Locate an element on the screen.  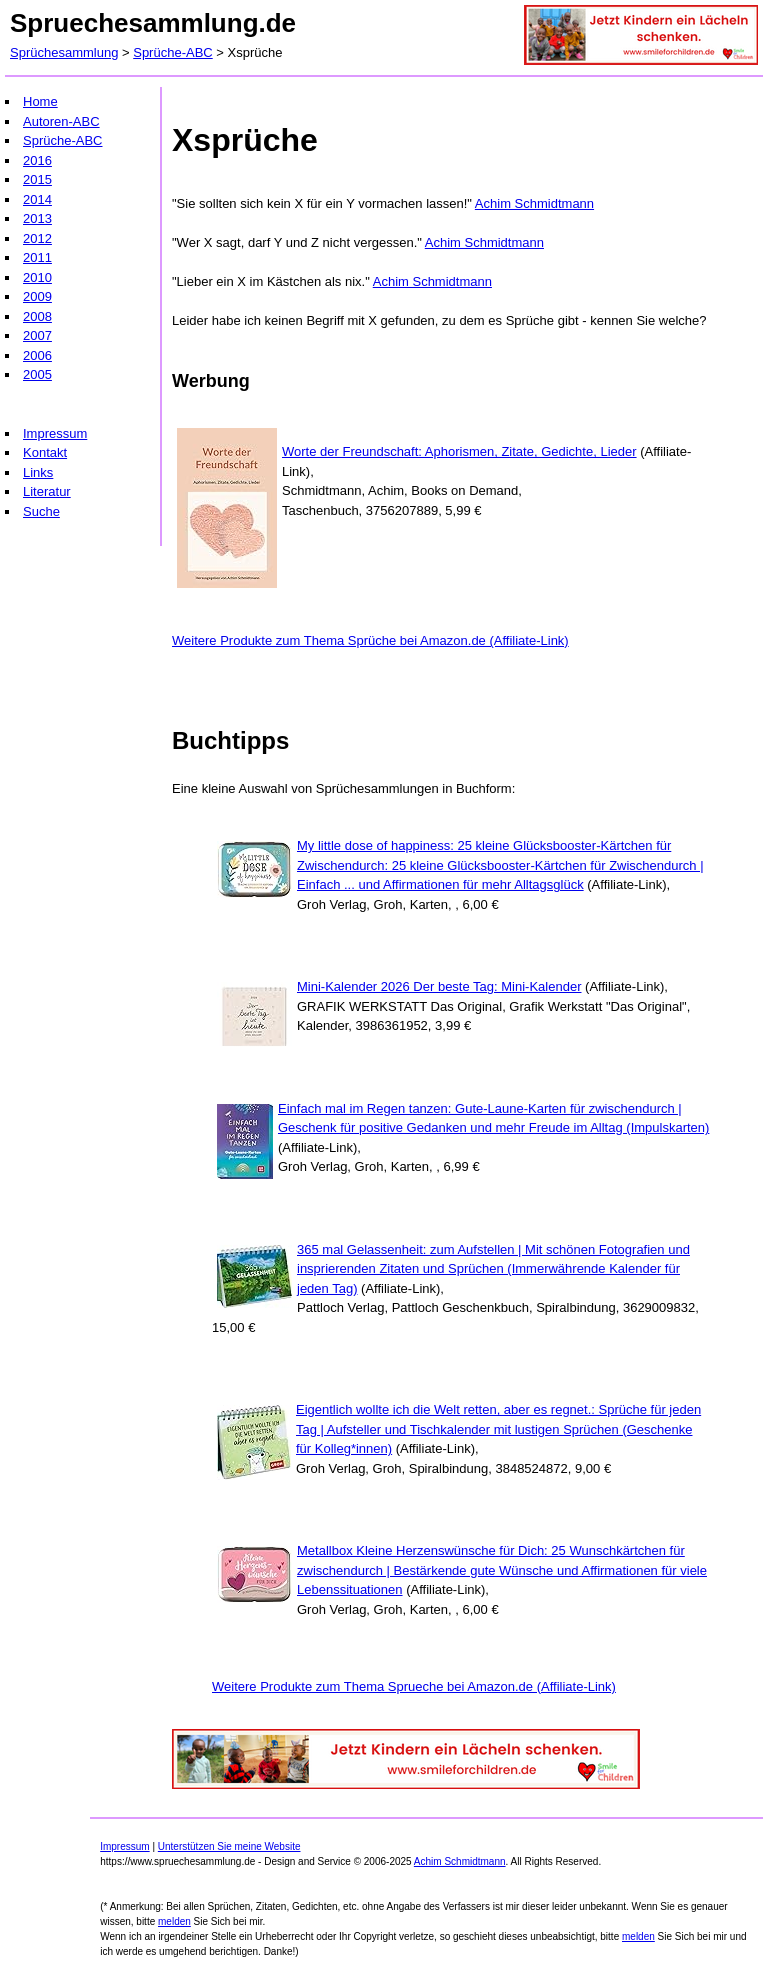
Sprüchesammlung is located at coordinates (64, 52).